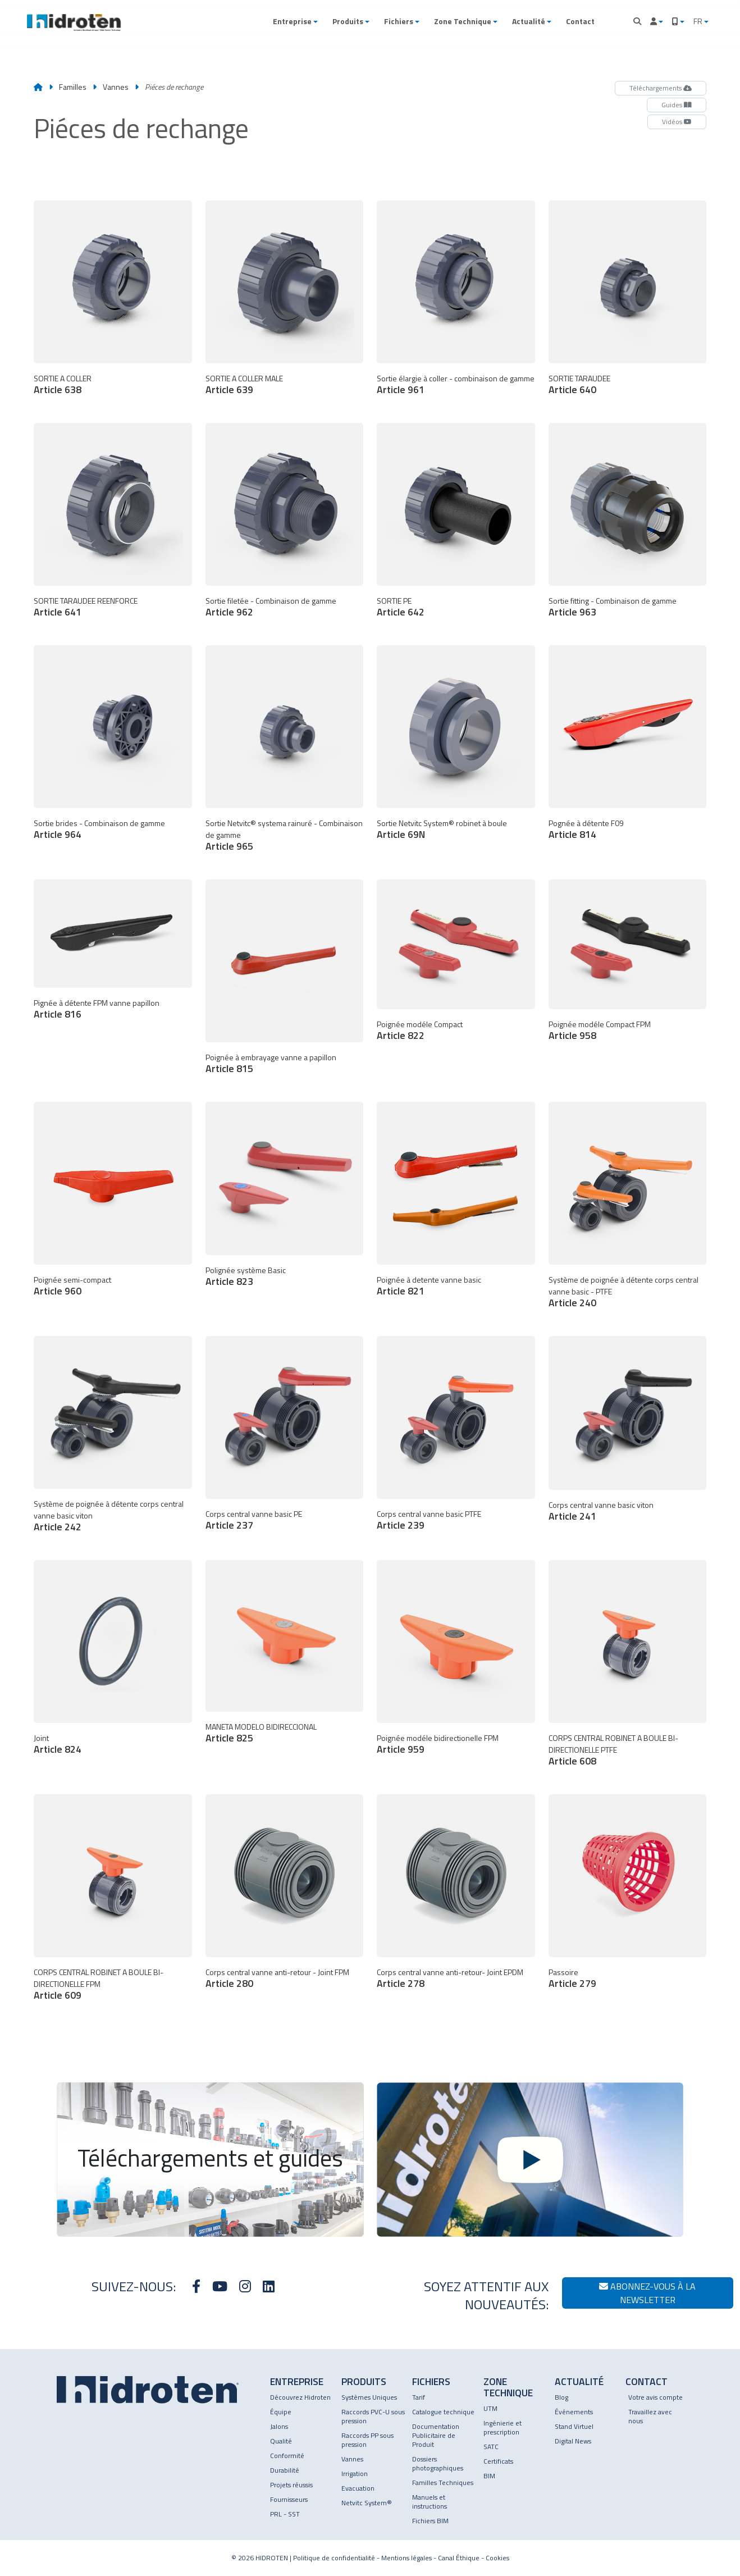 This screenshot has width=740, height=2576. What do you see at coordinates (367, 2440) in the screenshot?
I see `Raccords PP sous pression` at bounding box center [367, 2440].